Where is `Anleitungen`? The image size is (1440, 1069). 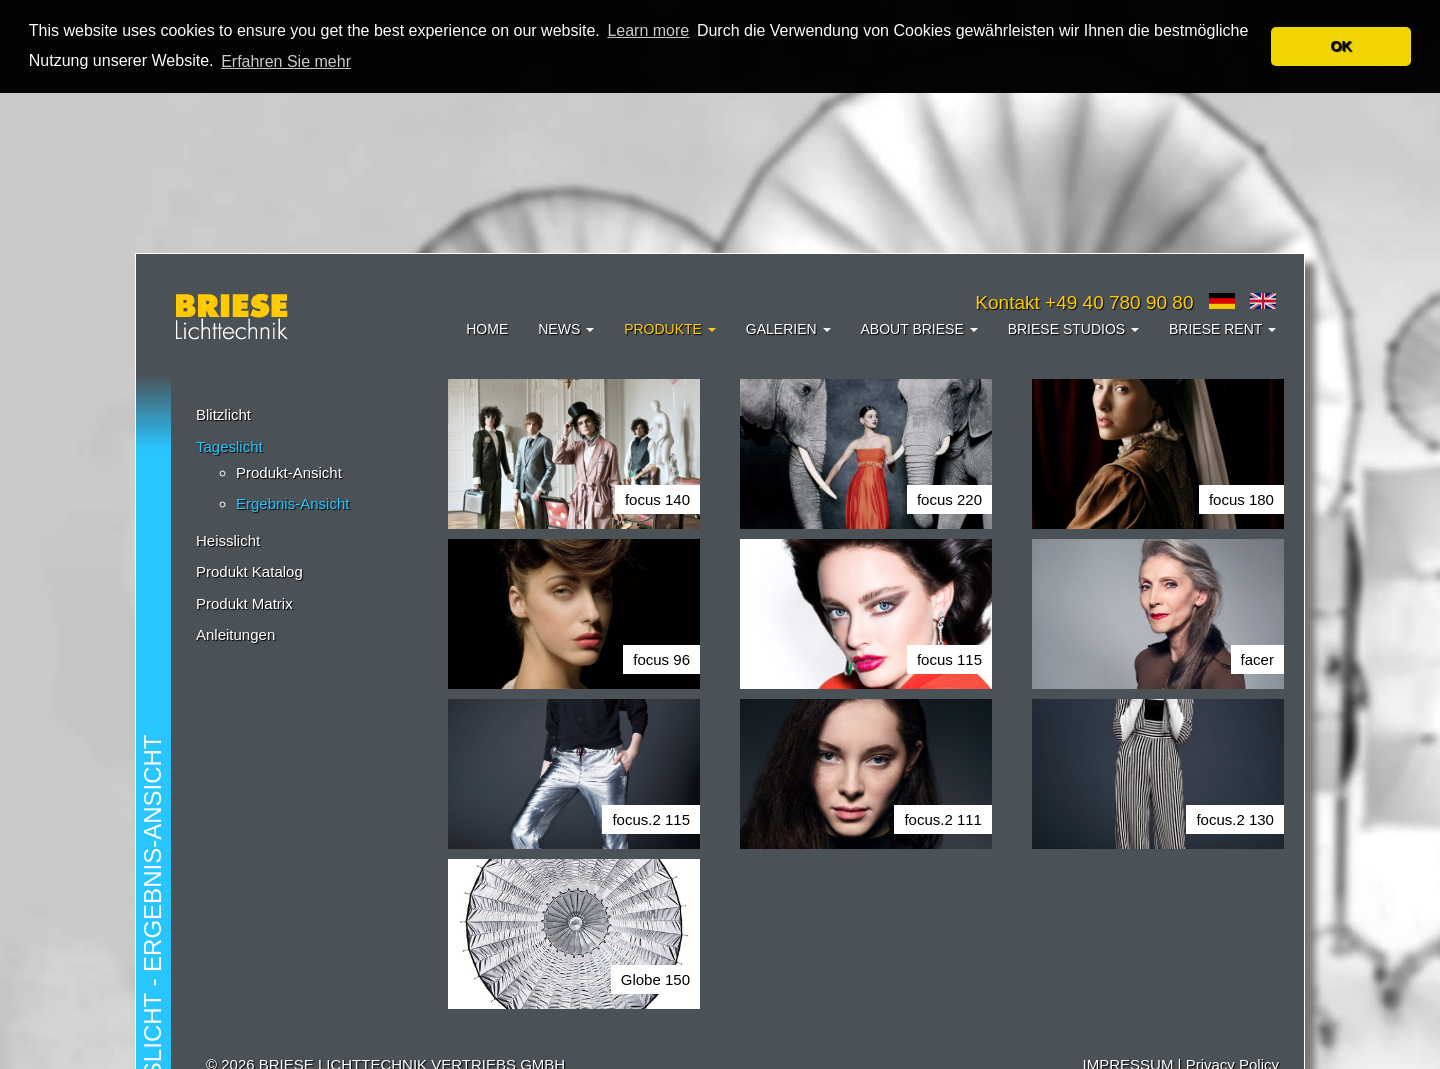
Anleitungen is located at coordinates (235, 634).